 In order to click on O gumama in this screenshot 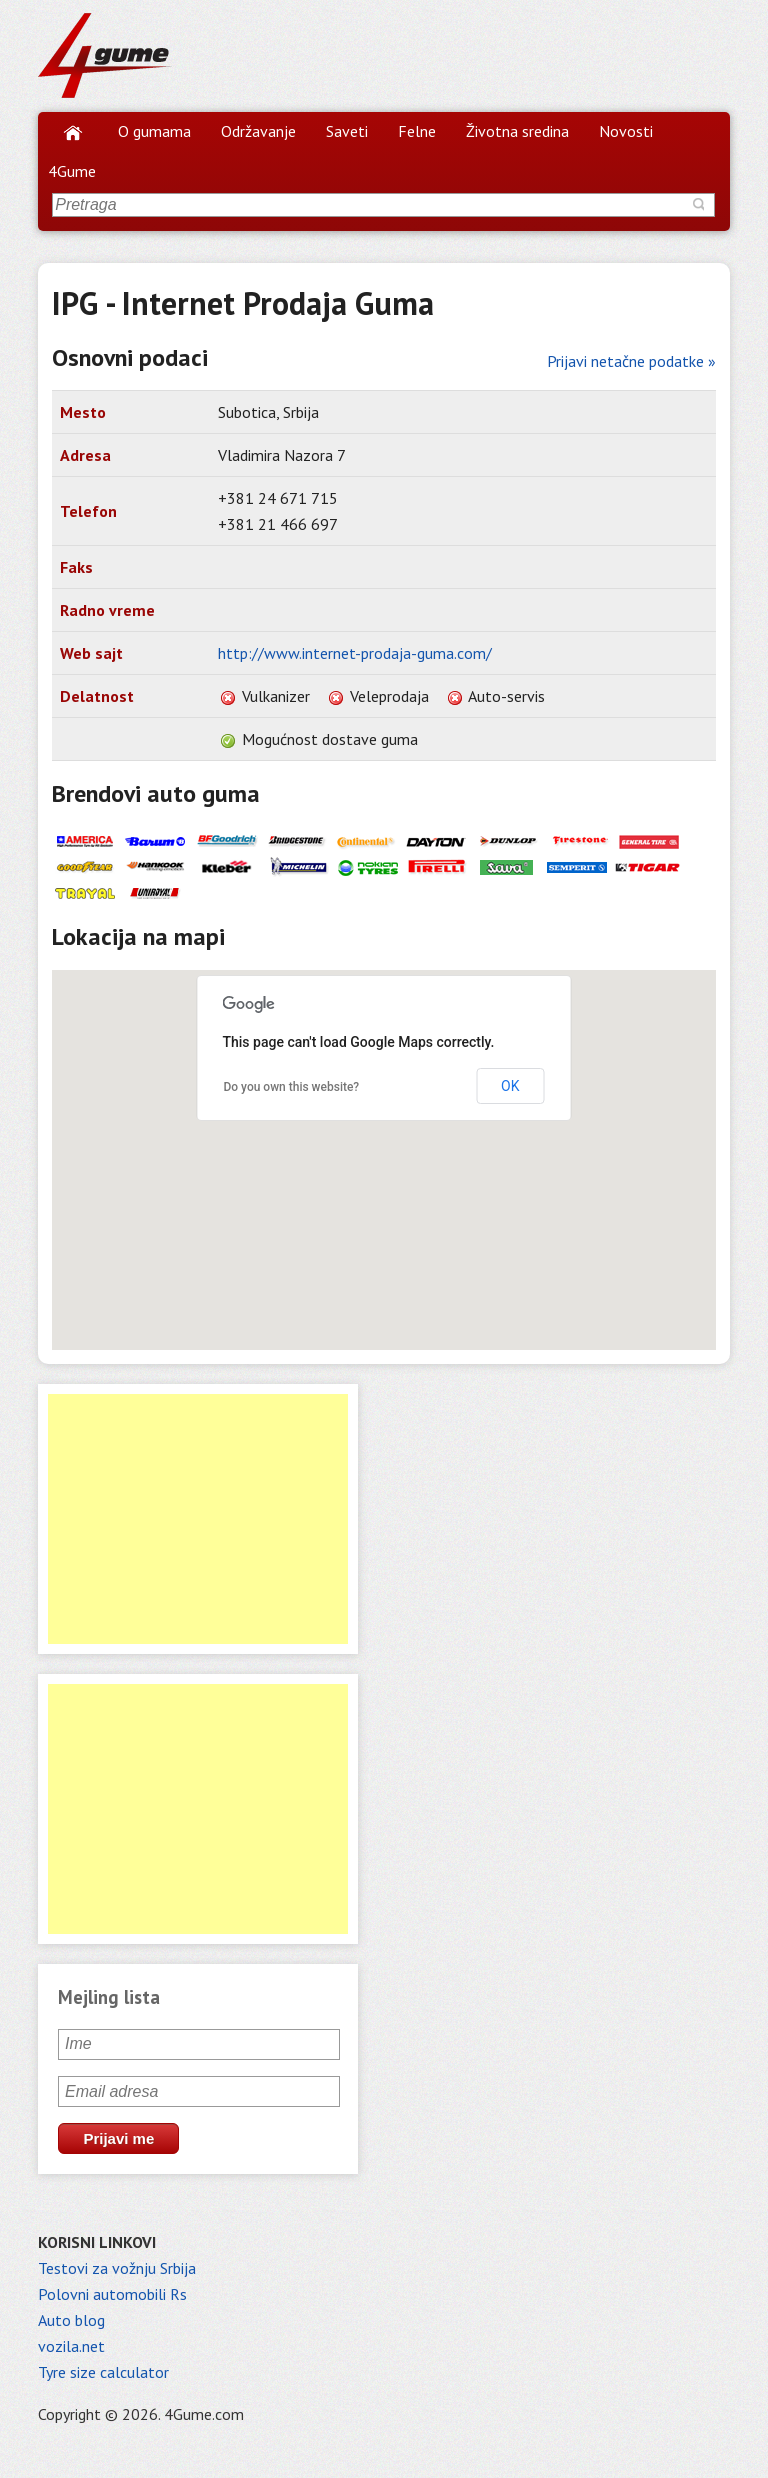, I will do `click(154, 131)`.